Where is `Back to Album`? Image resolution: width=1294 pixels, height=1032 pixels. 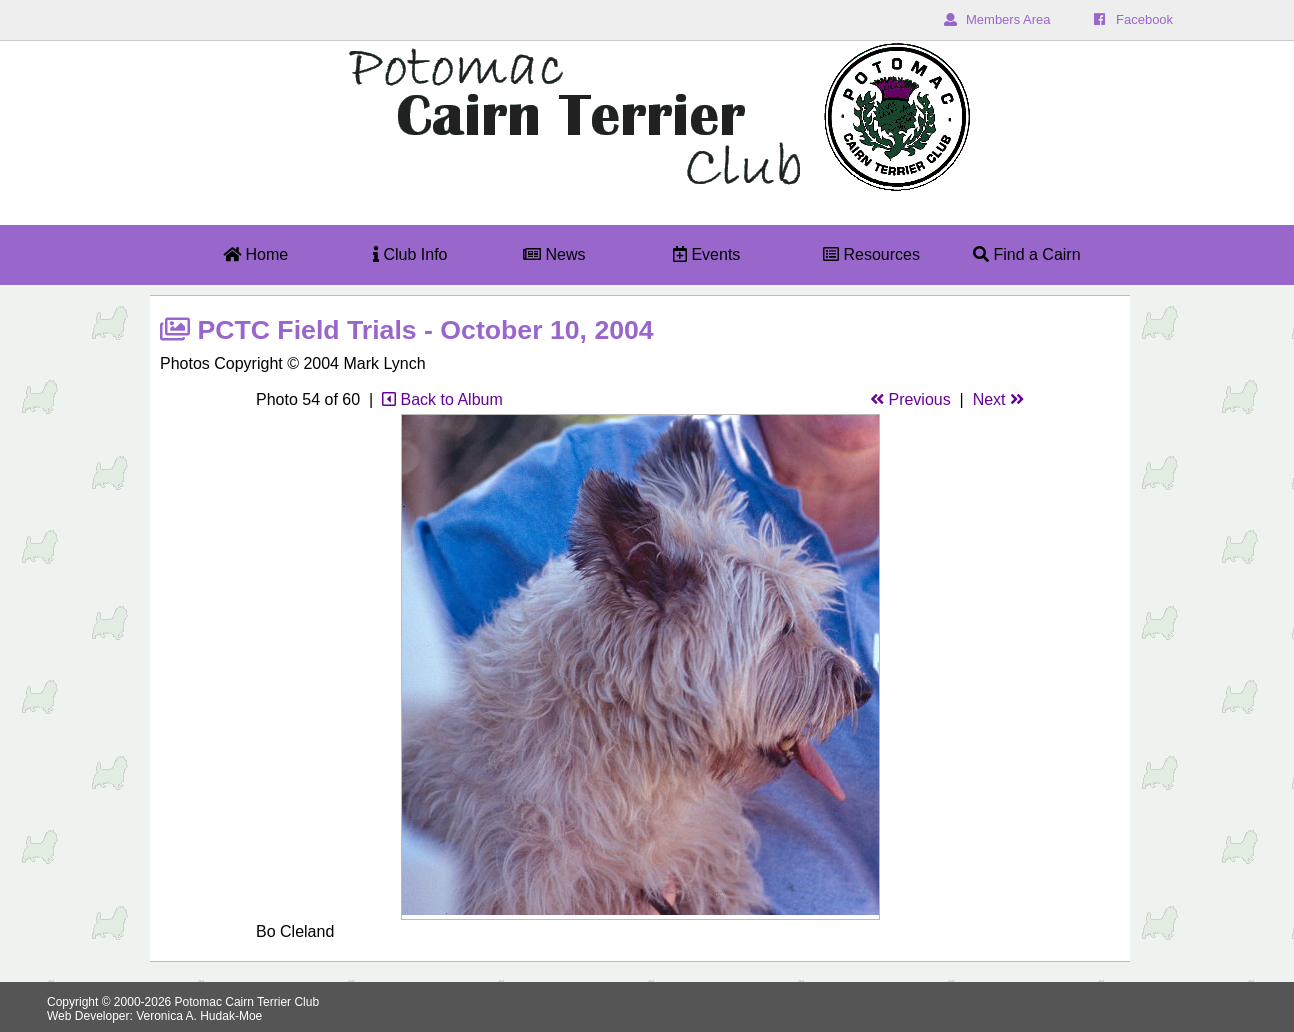
Back to Album is located at coordinates (442, 399).